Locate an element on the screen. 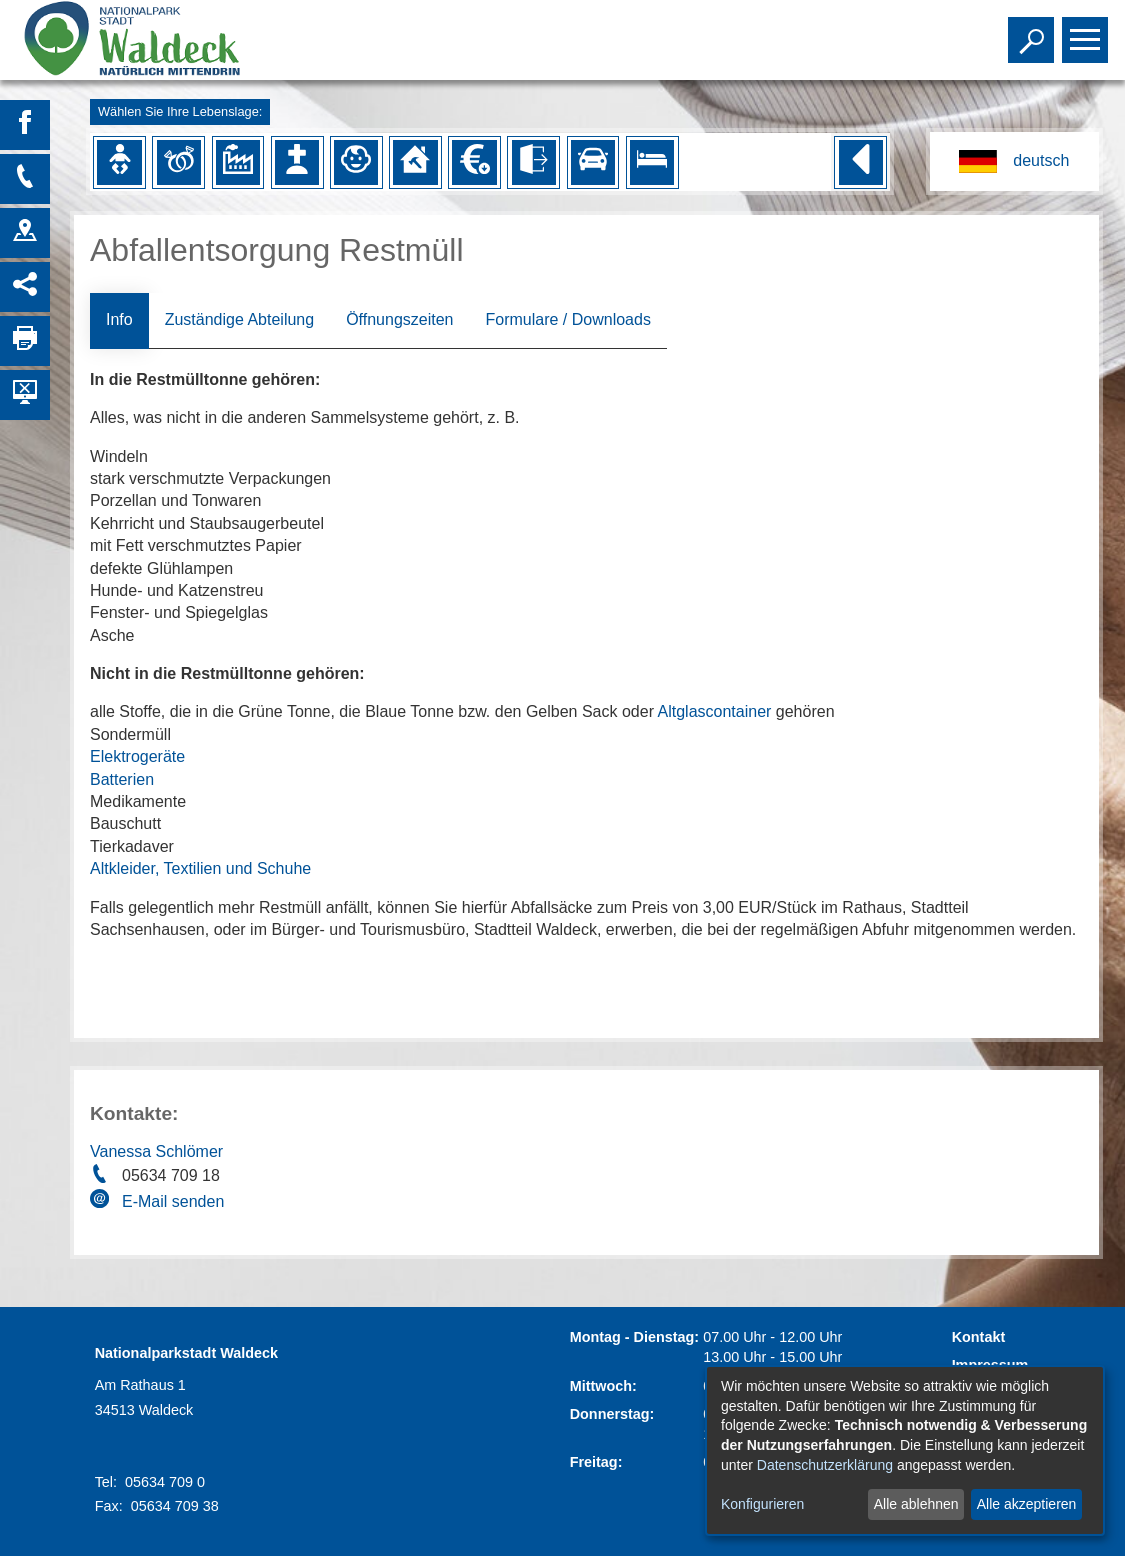 The width and height of the screenshot is (1125, 1556). Zuständige Abteilung is located at coordinates (239, 319).